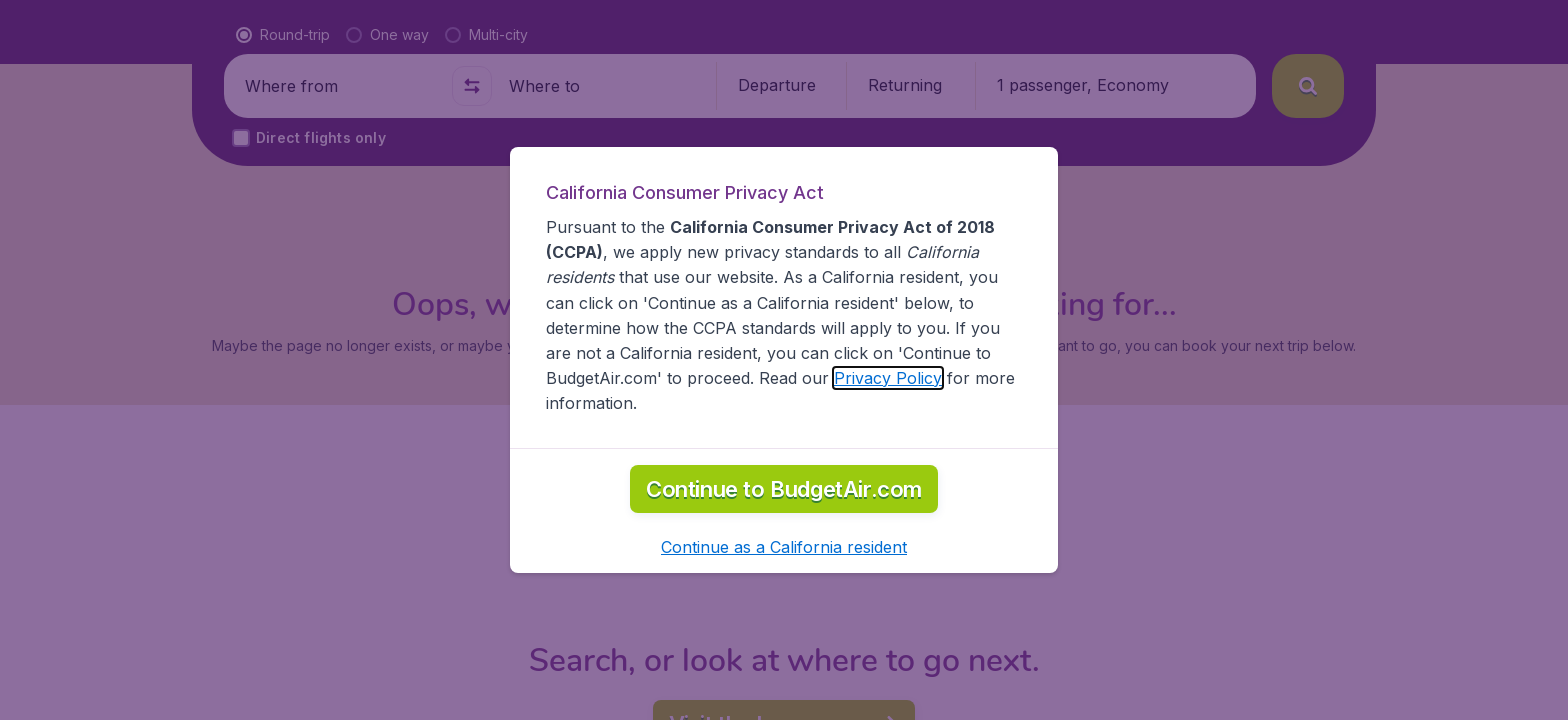 Image resolution: width=1568 pixels, height=720 pixels. What do you see at coordinates (888, 378) in the screenshot?
I see `Privacy Policy` at bounding box center [888, 378].